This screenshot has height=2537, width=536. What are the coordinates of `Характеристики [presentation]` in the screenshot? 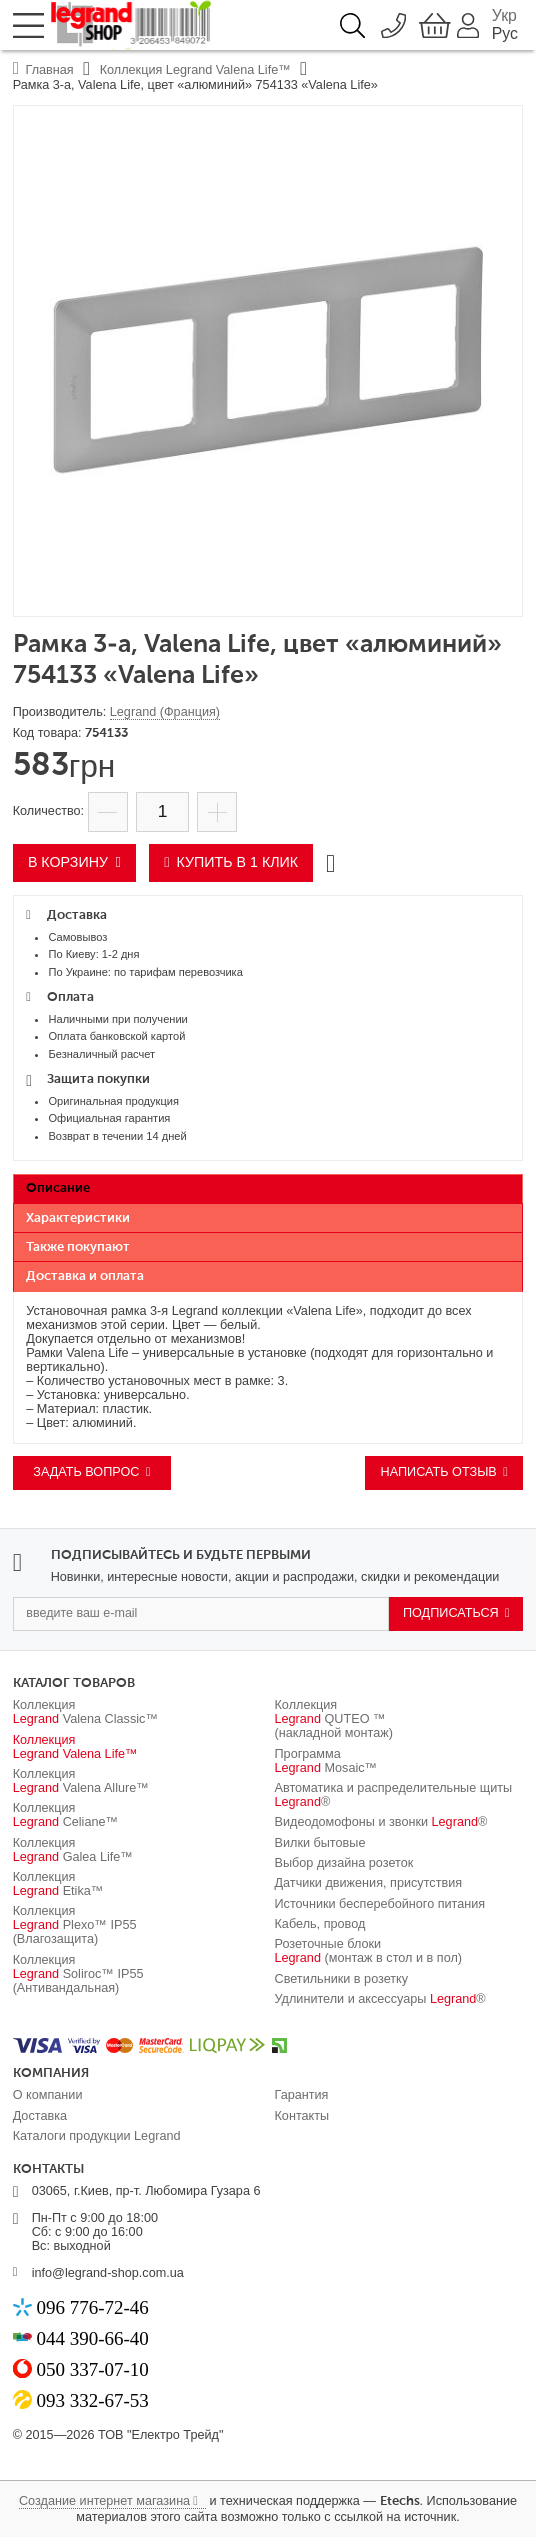 It's located at (78, 1218).